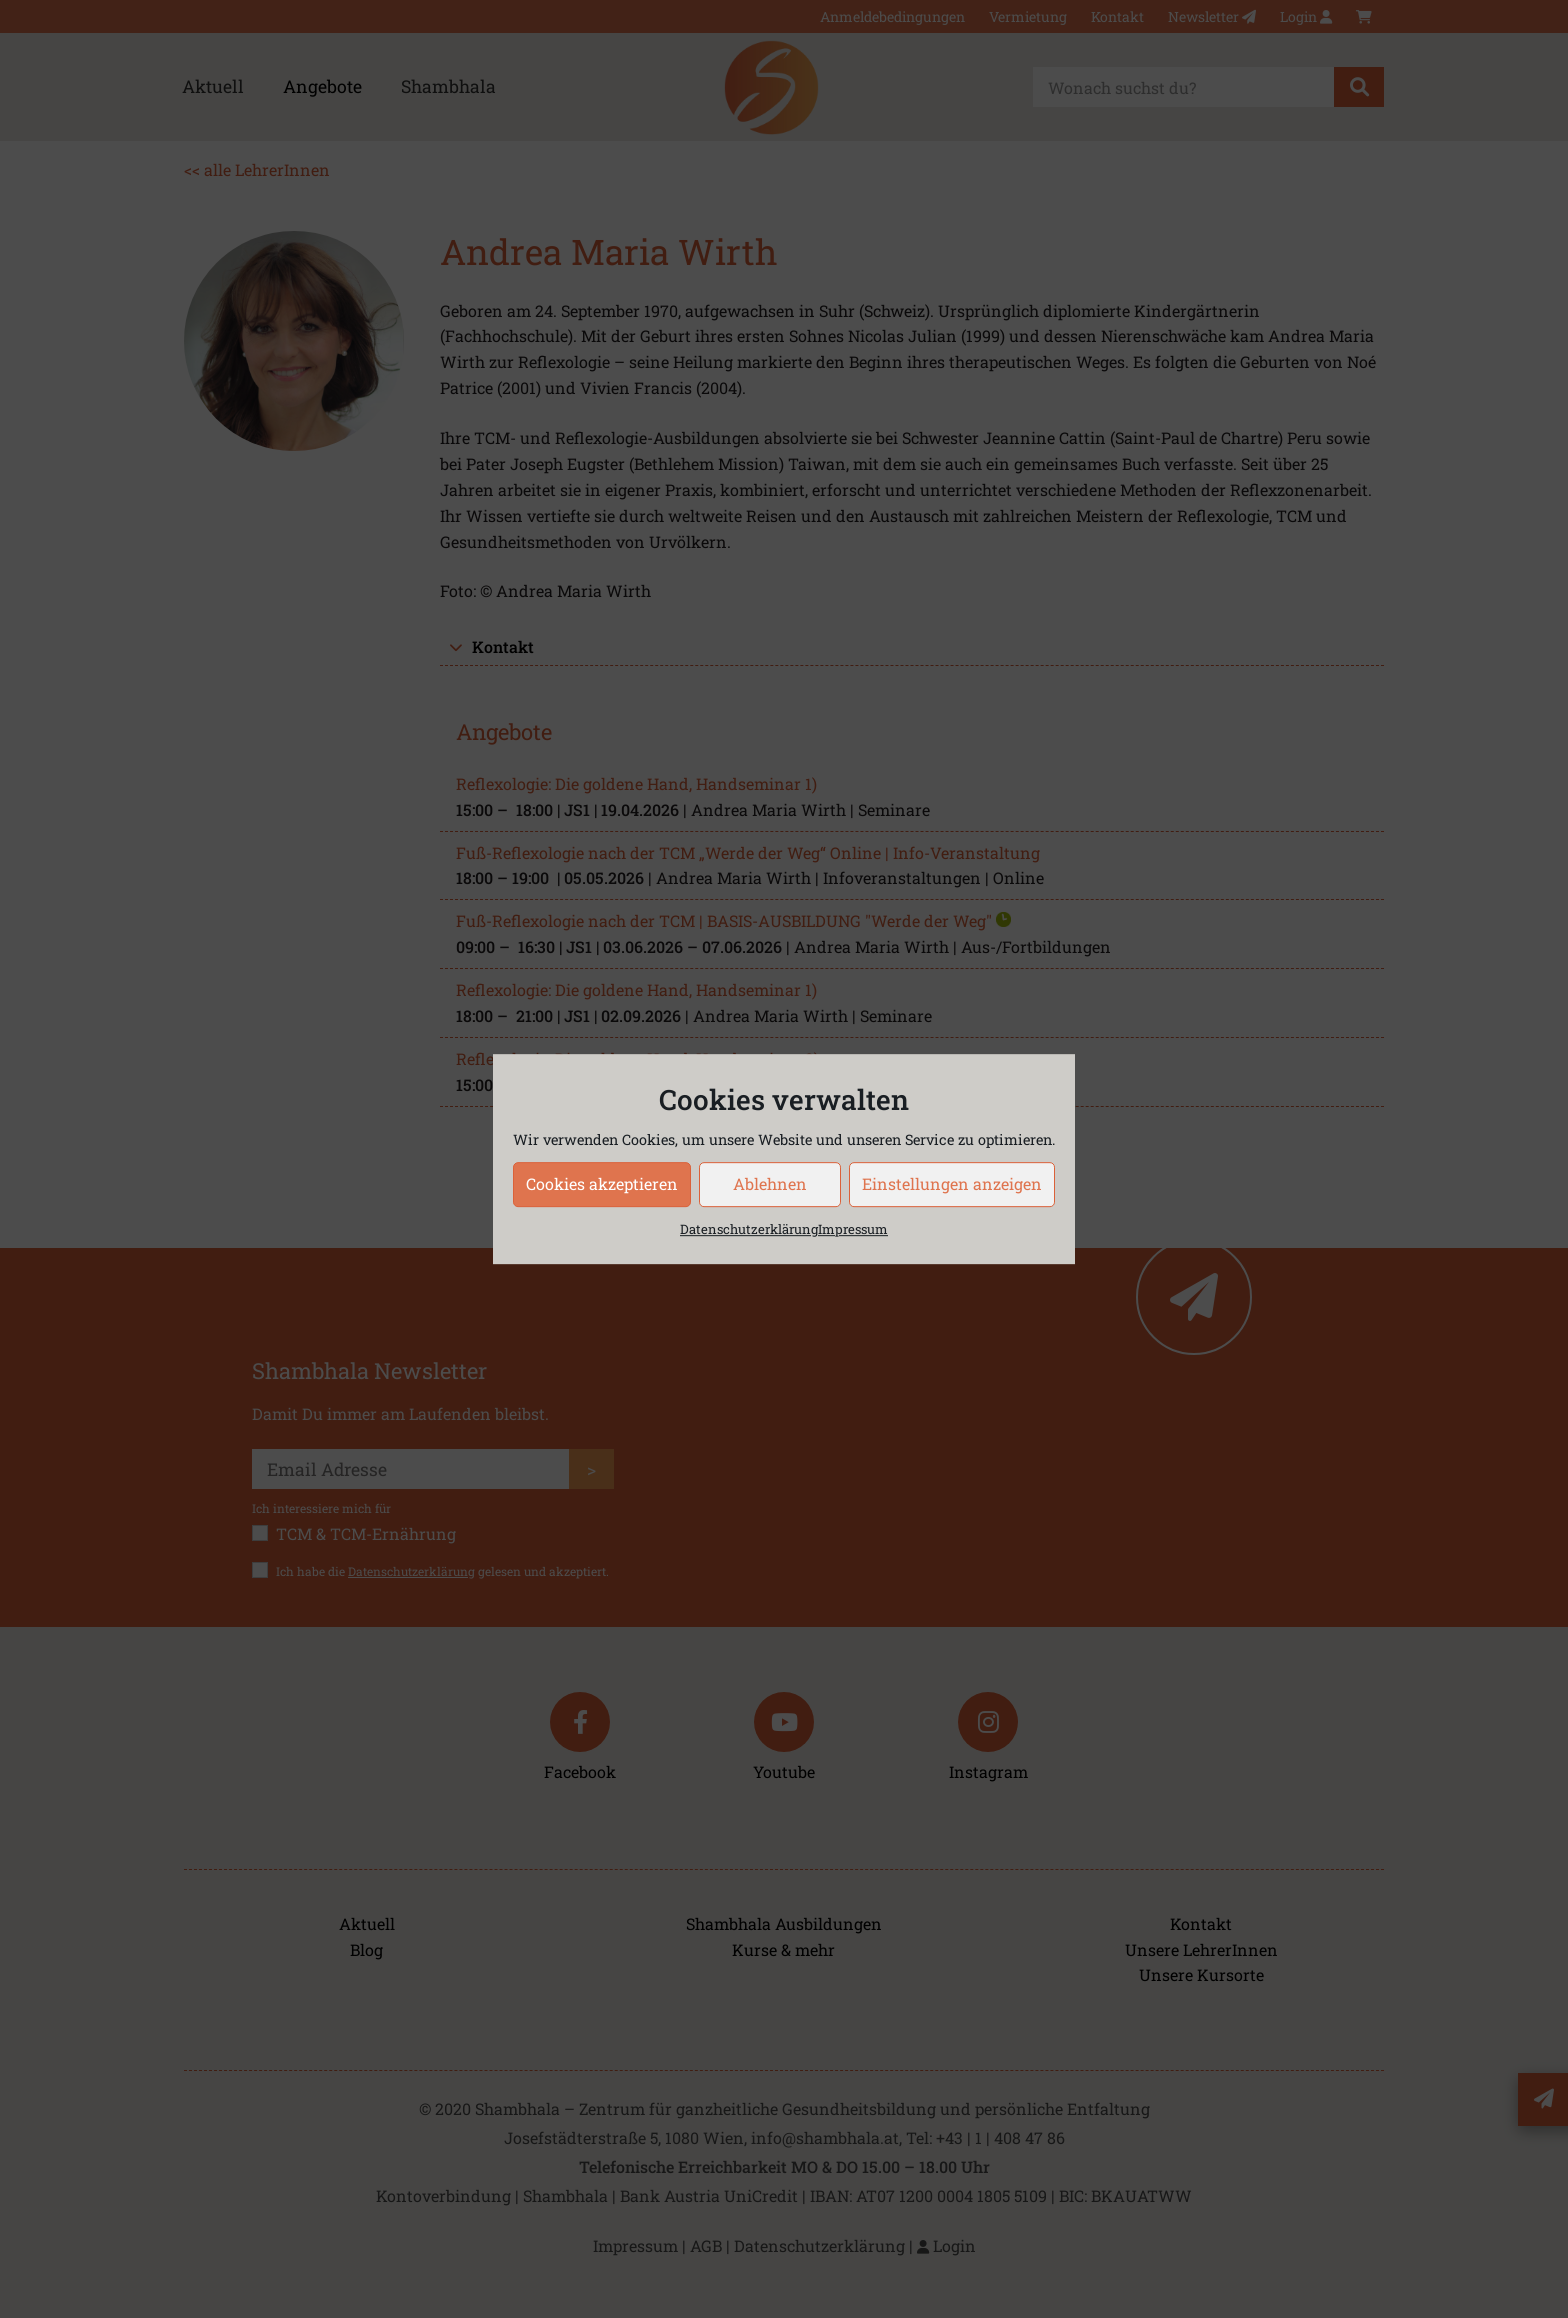  What do you see at coordinates (952, 1183) in the screenshot?
I see `Einstellungen anzeigen` at bounding box center [952, 1183].